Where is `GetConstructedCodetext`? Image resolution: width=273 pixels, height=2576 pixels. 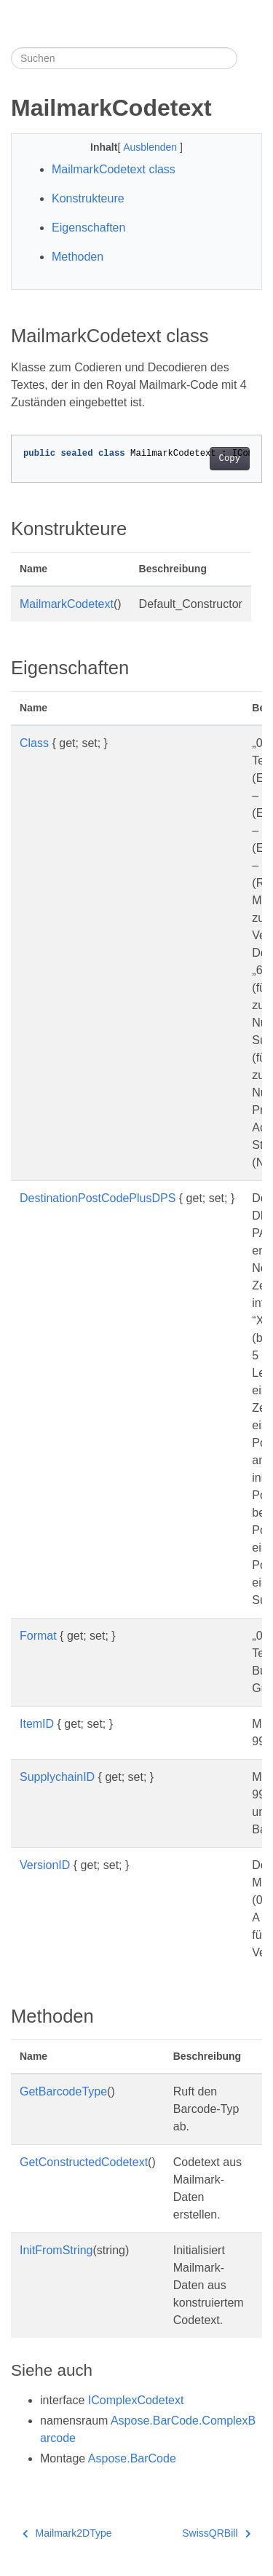
GetConstructedCodetext is located at coordinates (84, 2162).